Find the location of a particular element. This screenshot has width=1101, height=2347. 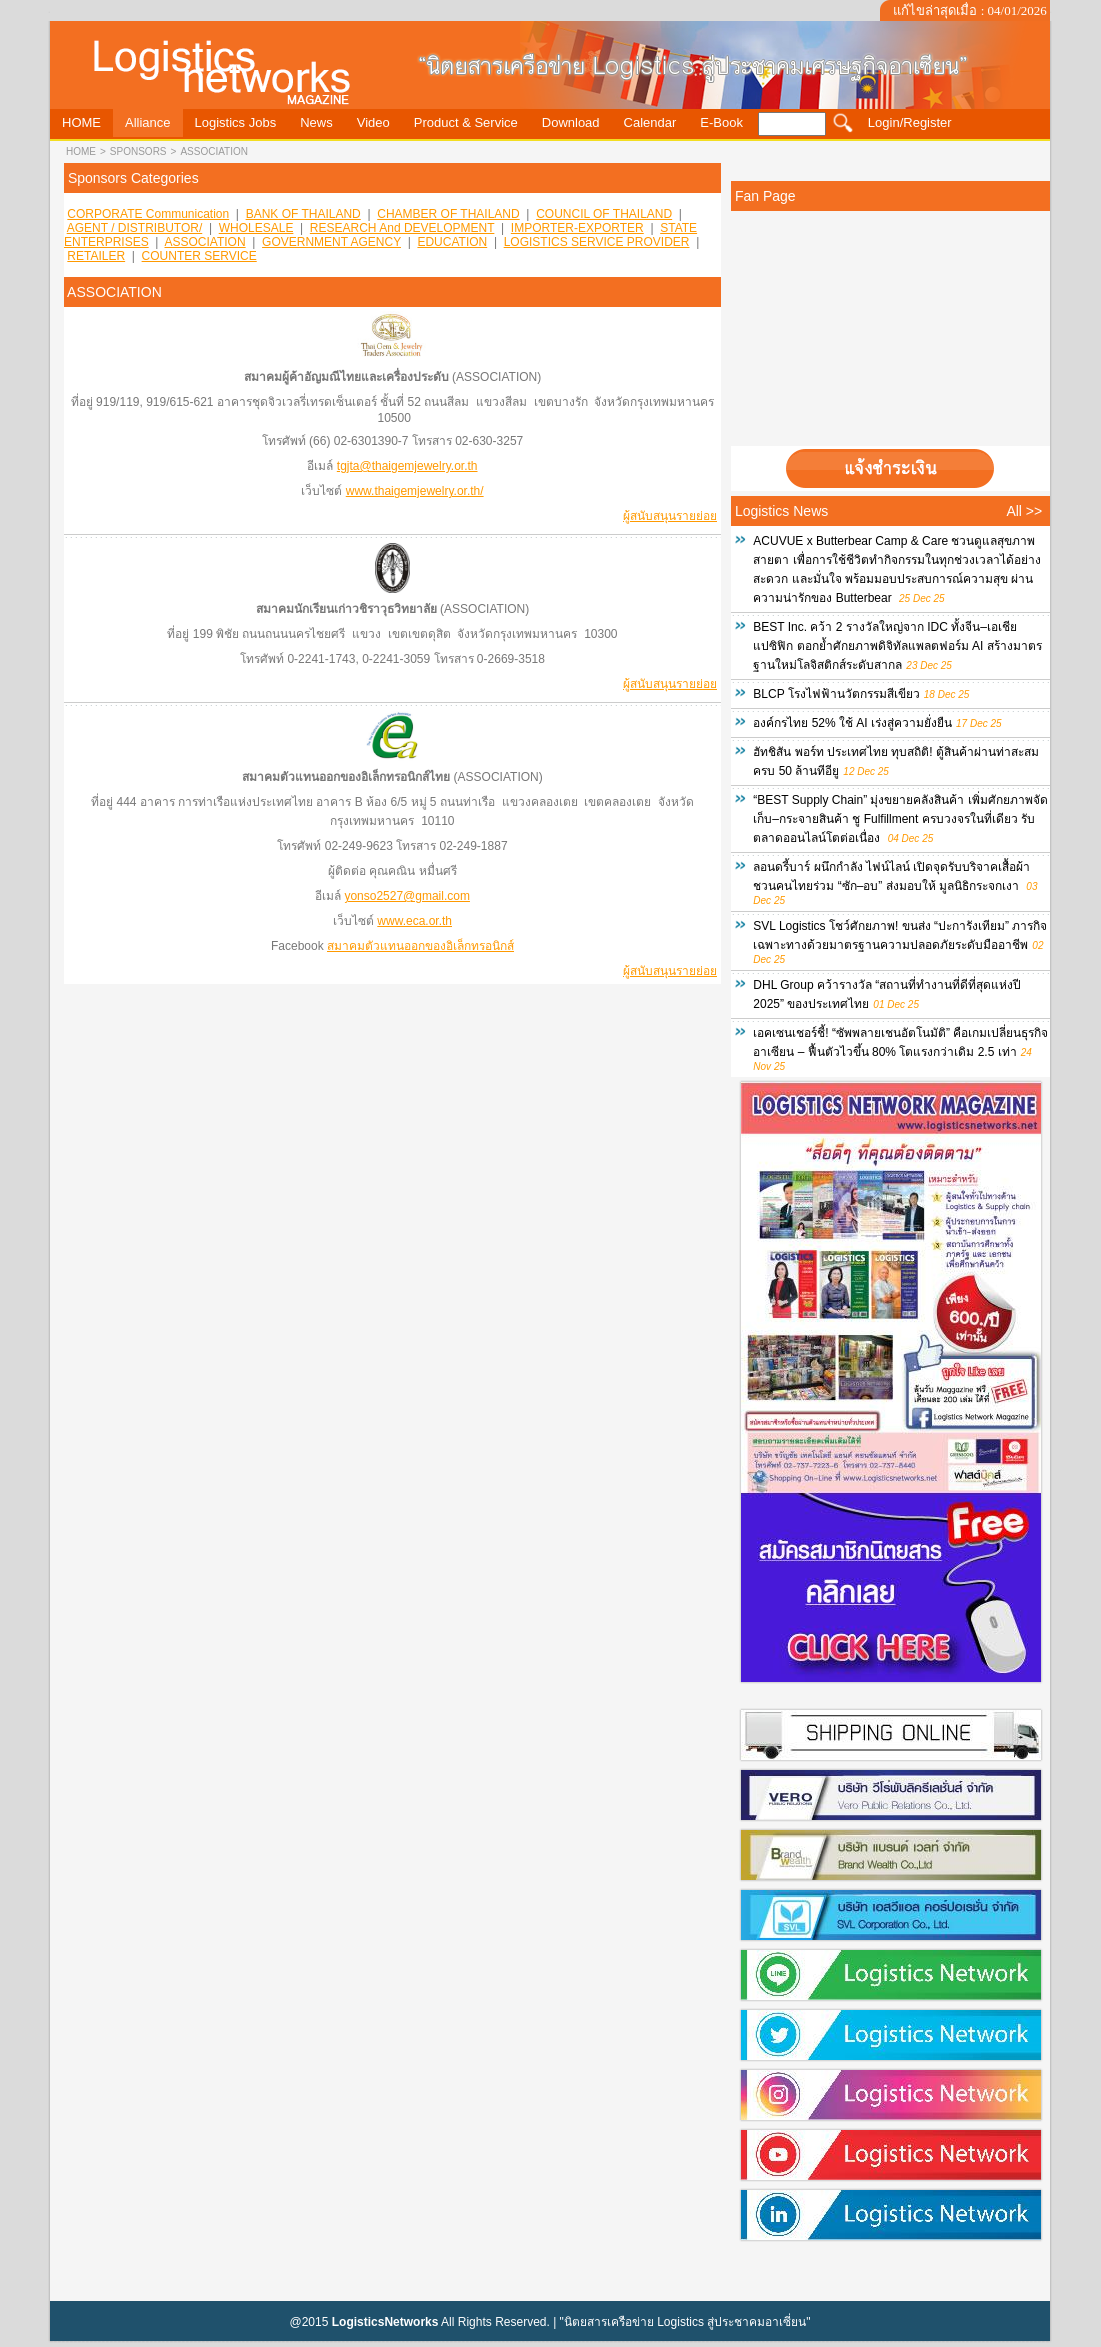

RETAILER is located at coordinates (96, 256).